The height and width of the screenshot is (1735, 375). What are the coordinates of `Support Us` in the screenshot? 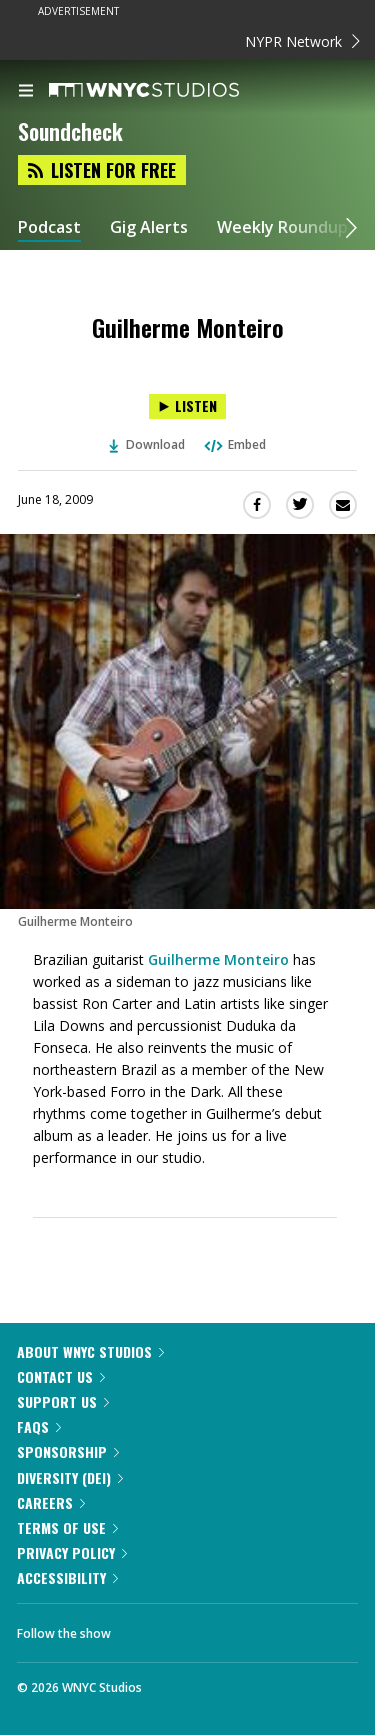 It's located at (63, 1401).